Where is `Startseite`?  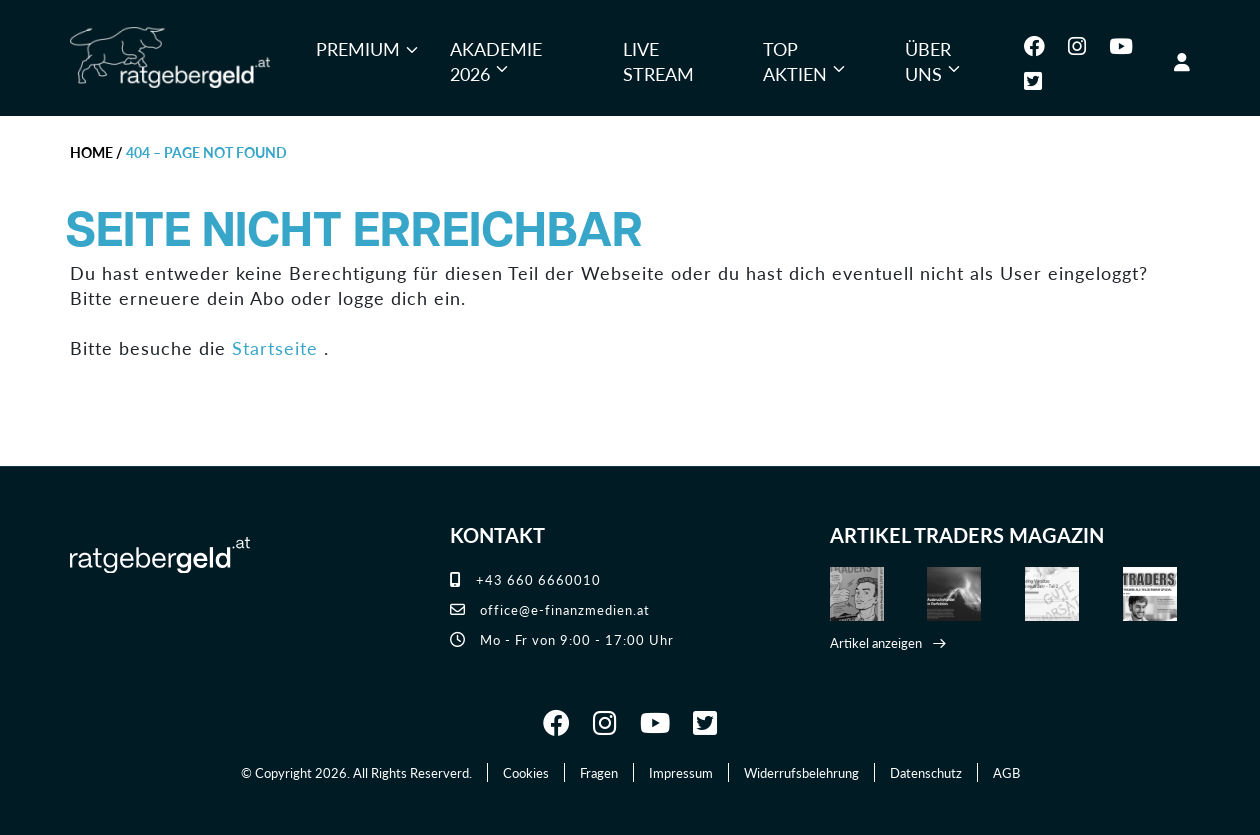 Startseite is located at coordinates (275, 347).